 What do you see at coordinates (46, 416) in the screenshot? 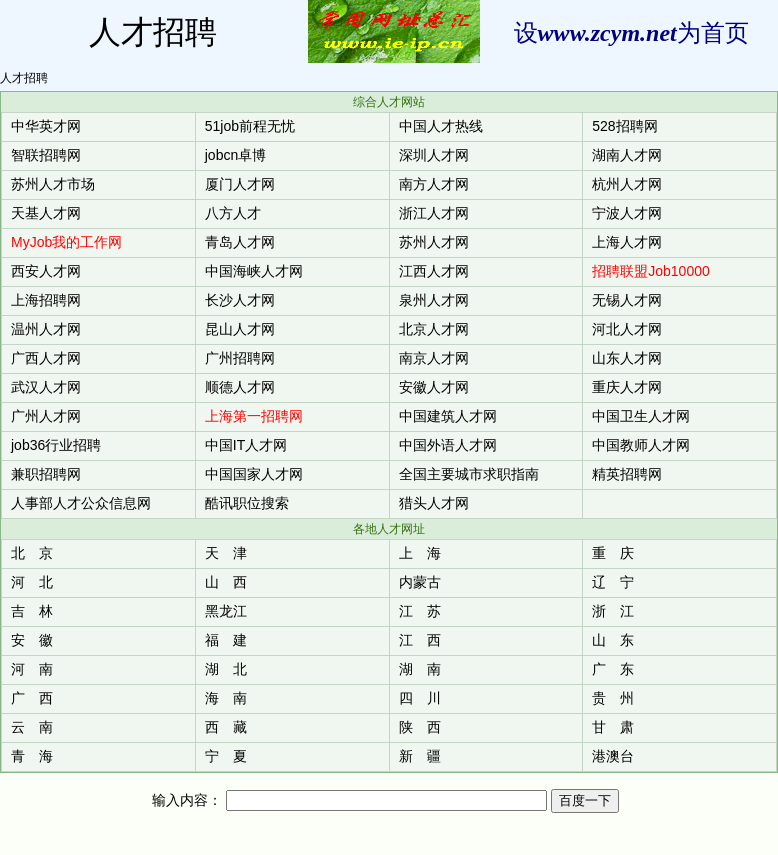
I see `广州人才网` at bounding box center [46, 416].